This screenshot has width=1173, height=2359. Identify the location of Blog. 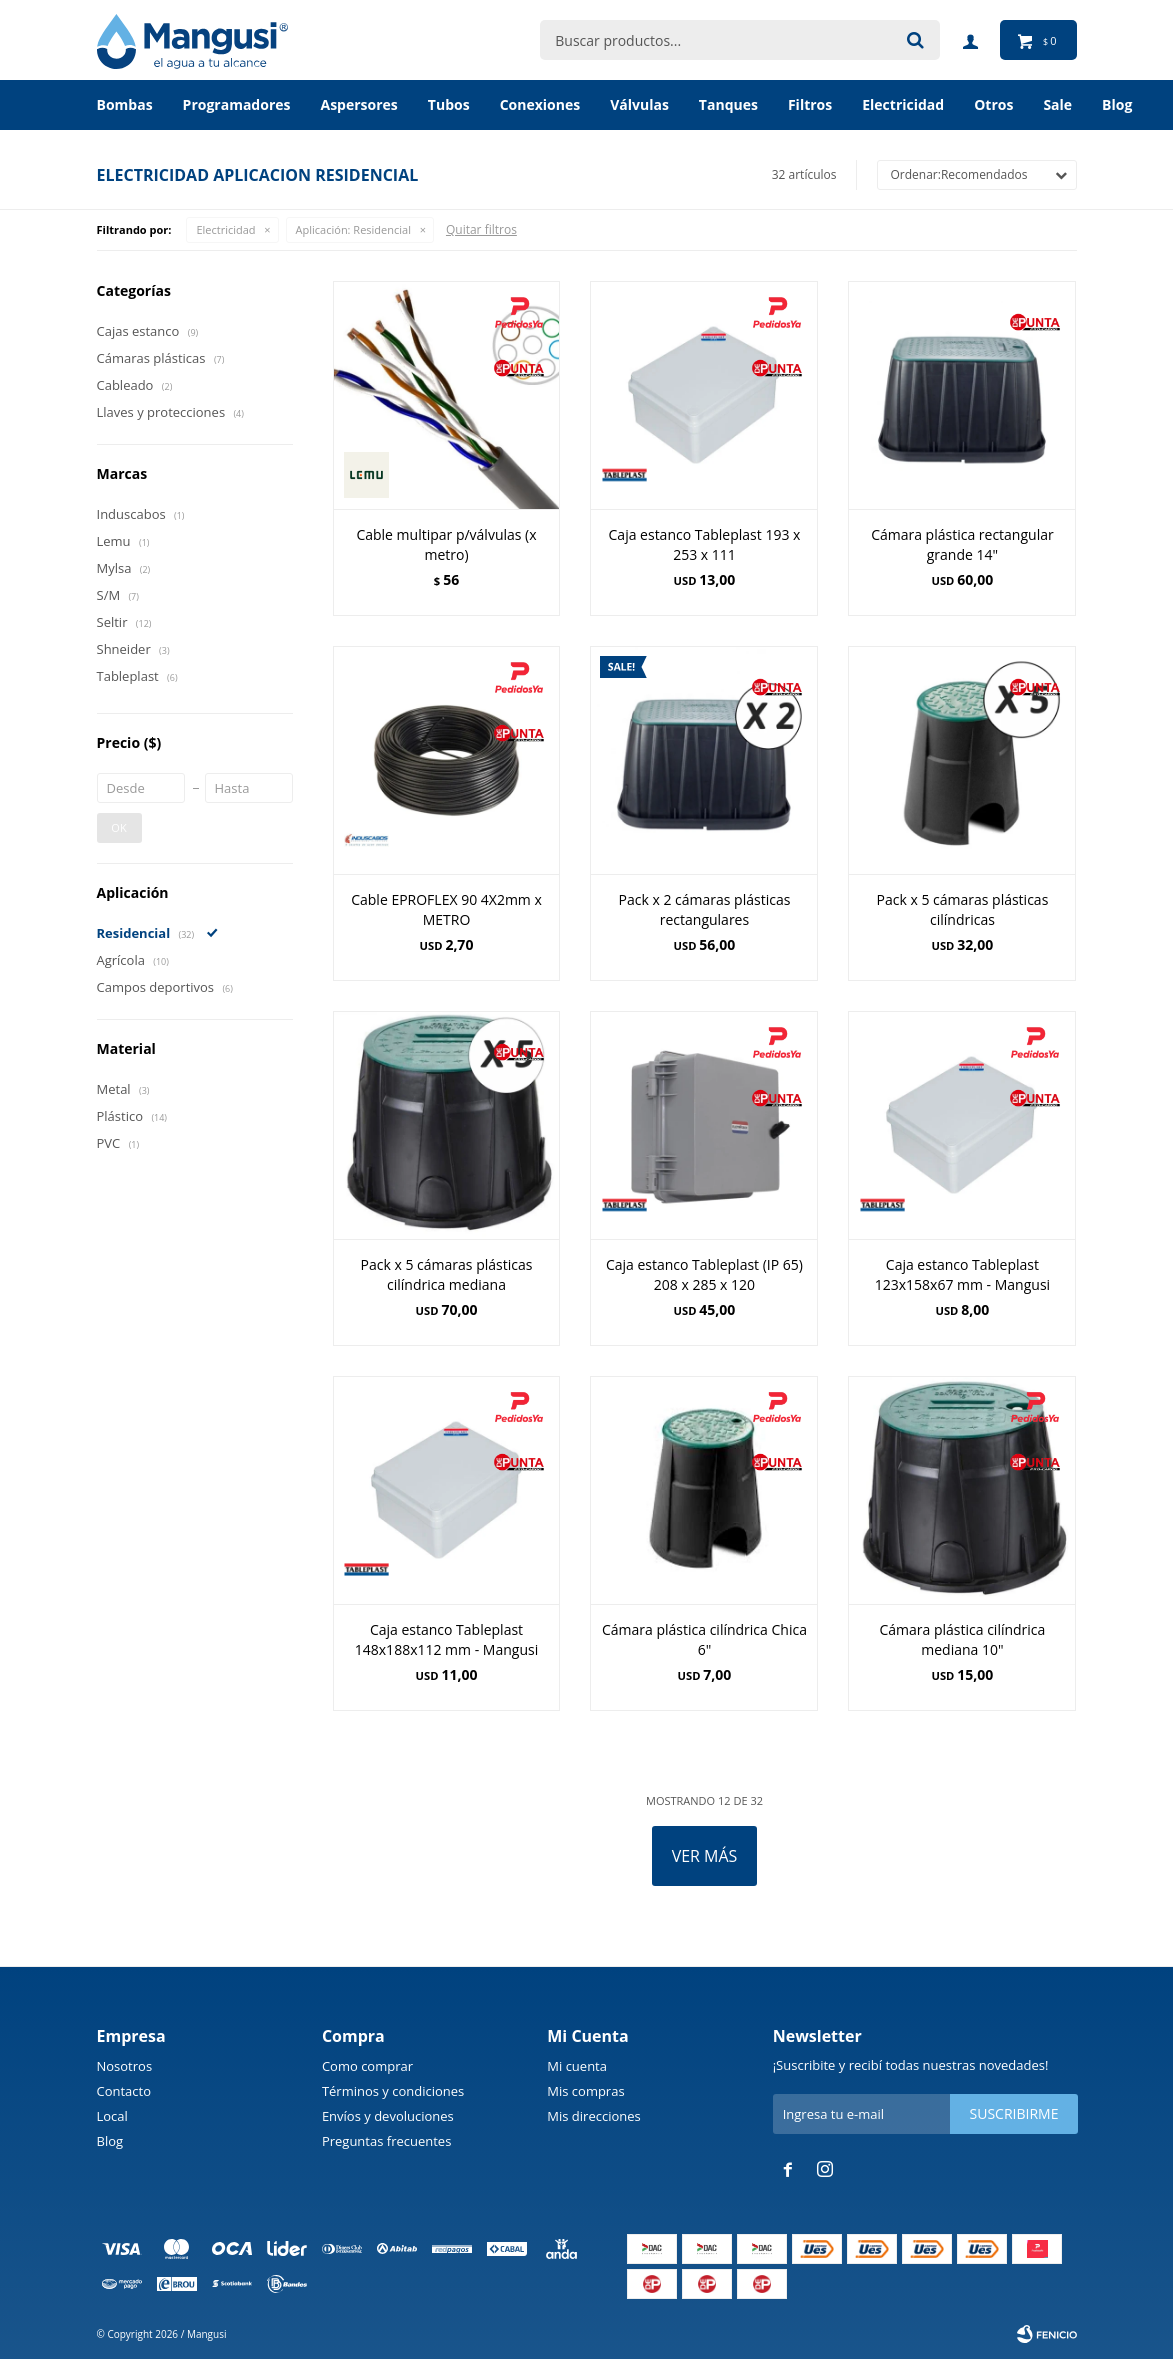
(110, 2141).